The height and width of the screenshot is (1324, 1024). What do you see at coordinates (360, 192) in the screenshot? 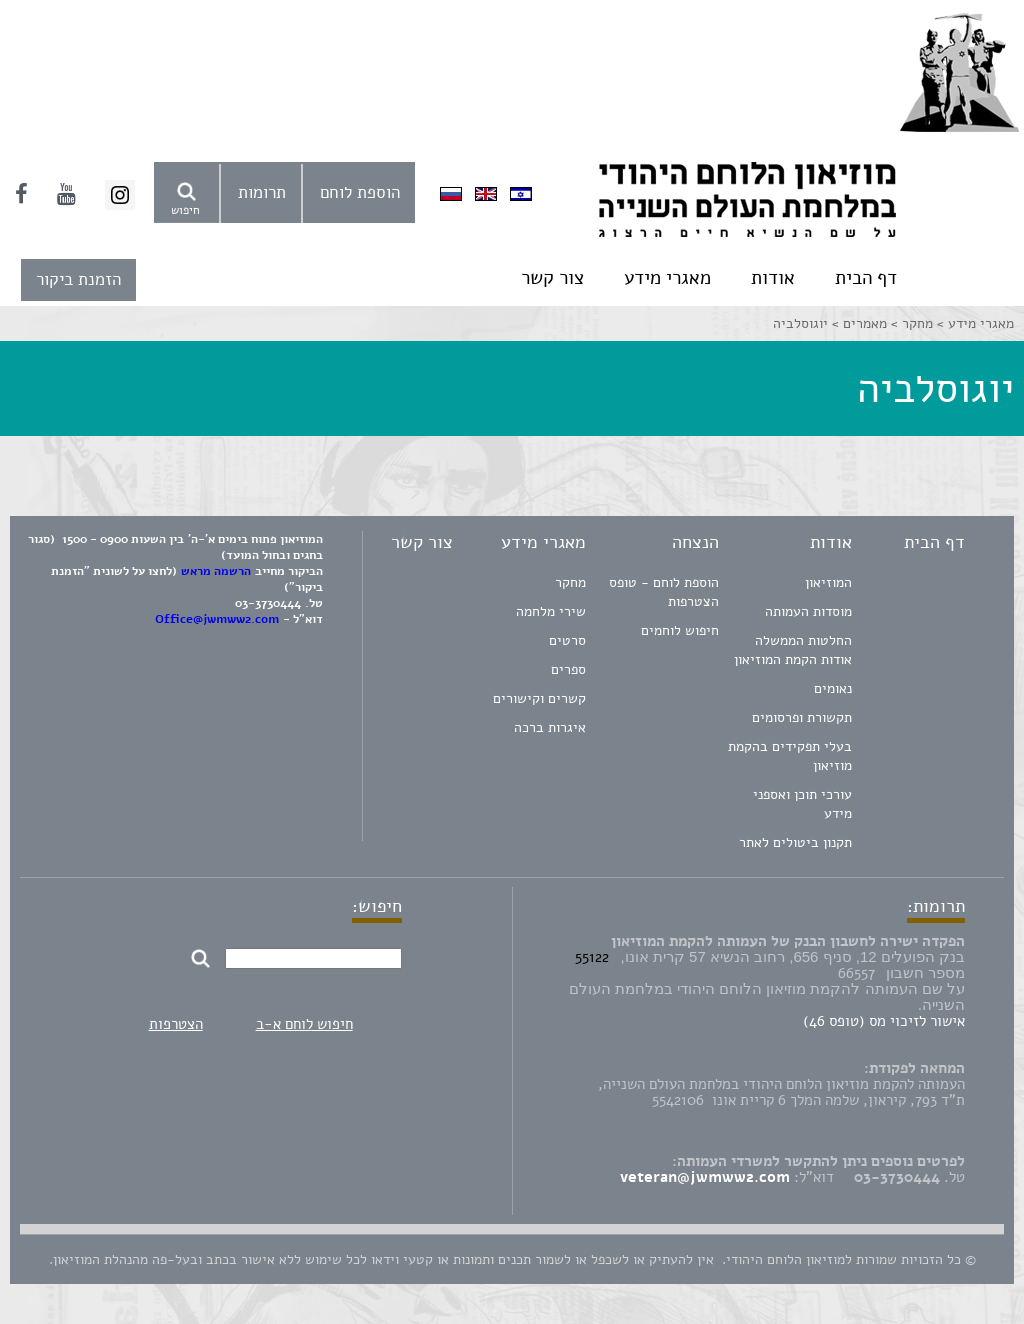
I see `הוספת לוחם` at bounding box center [360, 192].